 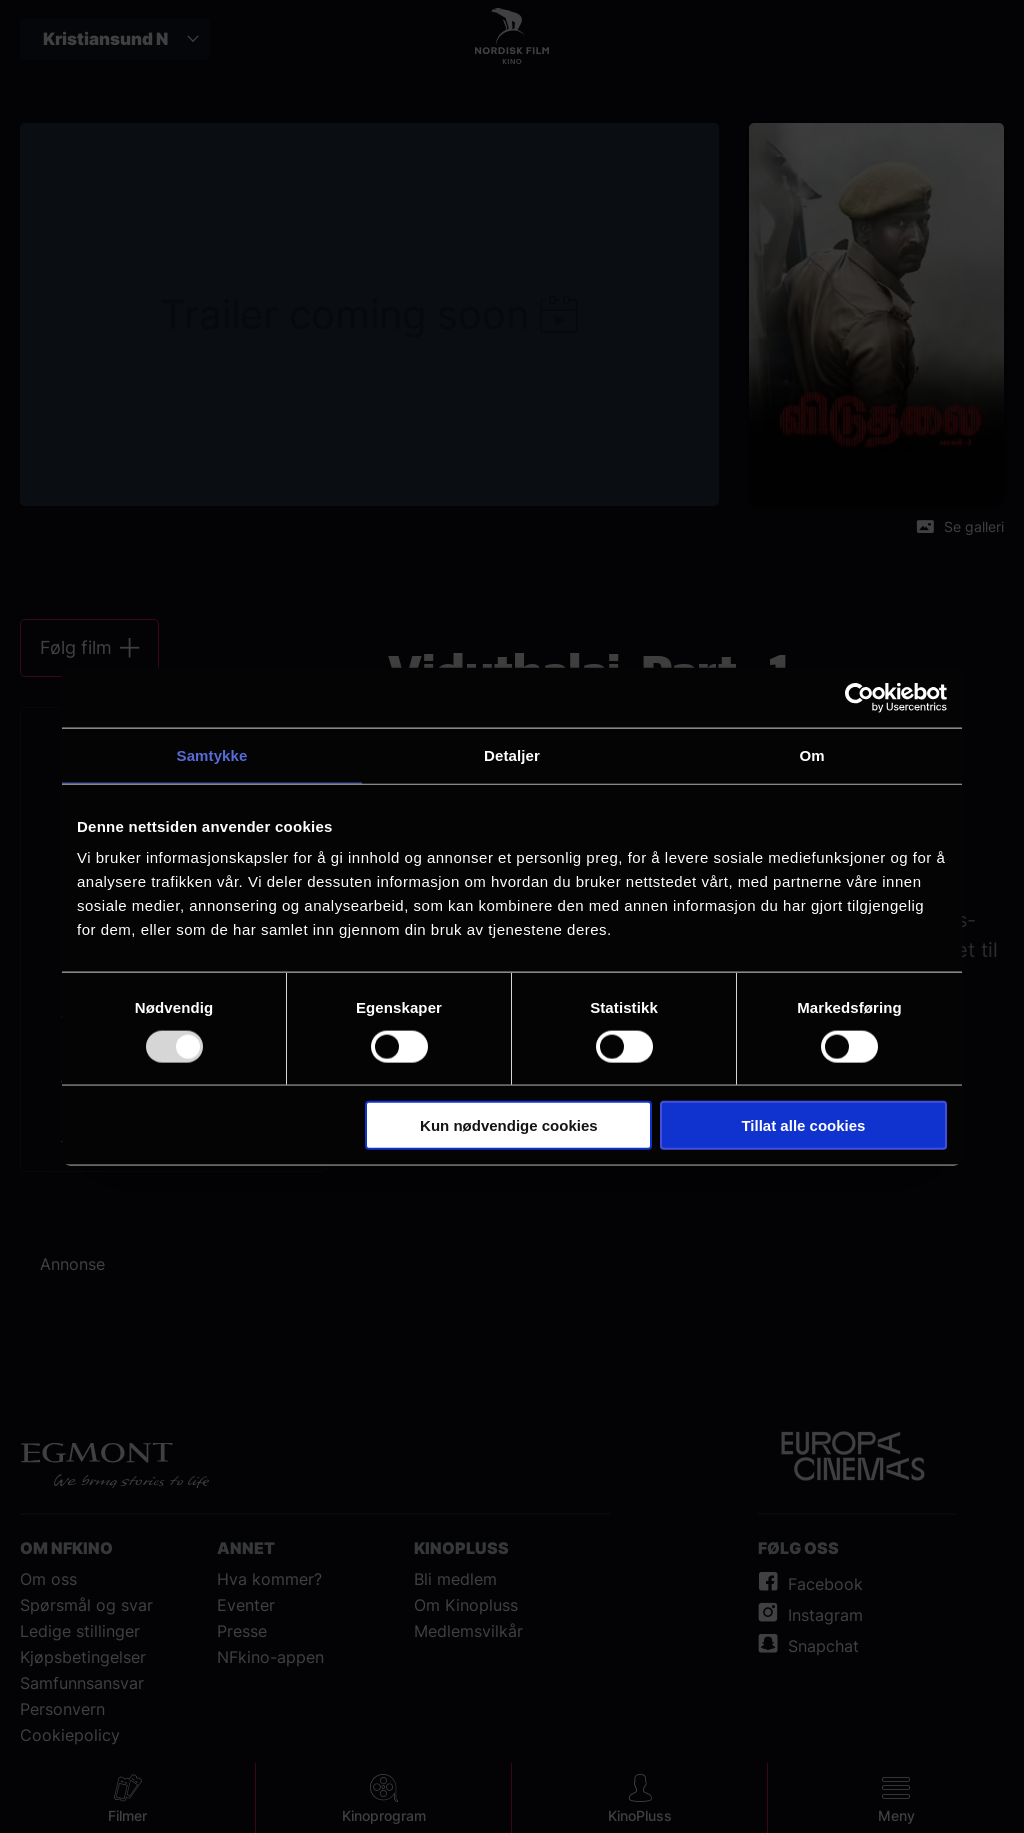 What do you see at coordinates (859, 697) in the screenshot?
I see `[Usercentrics Cookiebot - opens in a new window]` at bounding box center [859, 697].